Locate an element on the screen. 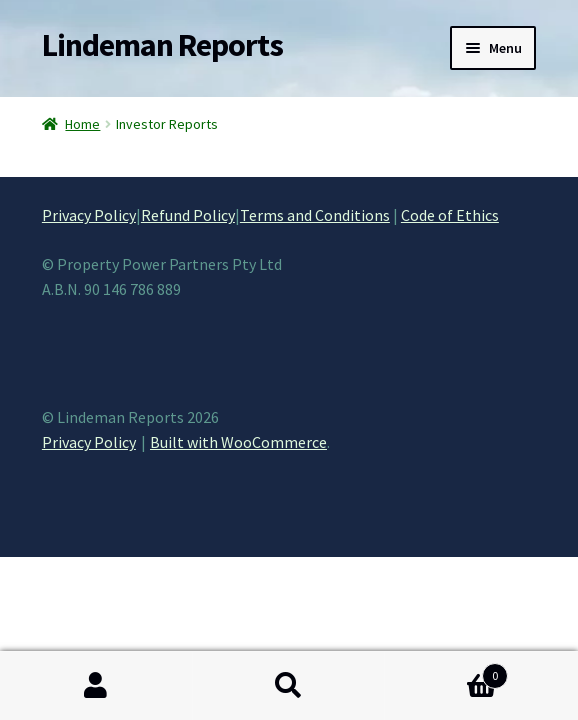 Image resolution: width=578 pixels, height=720 pixels. Refund Policy is located at coordinates (188, 215).